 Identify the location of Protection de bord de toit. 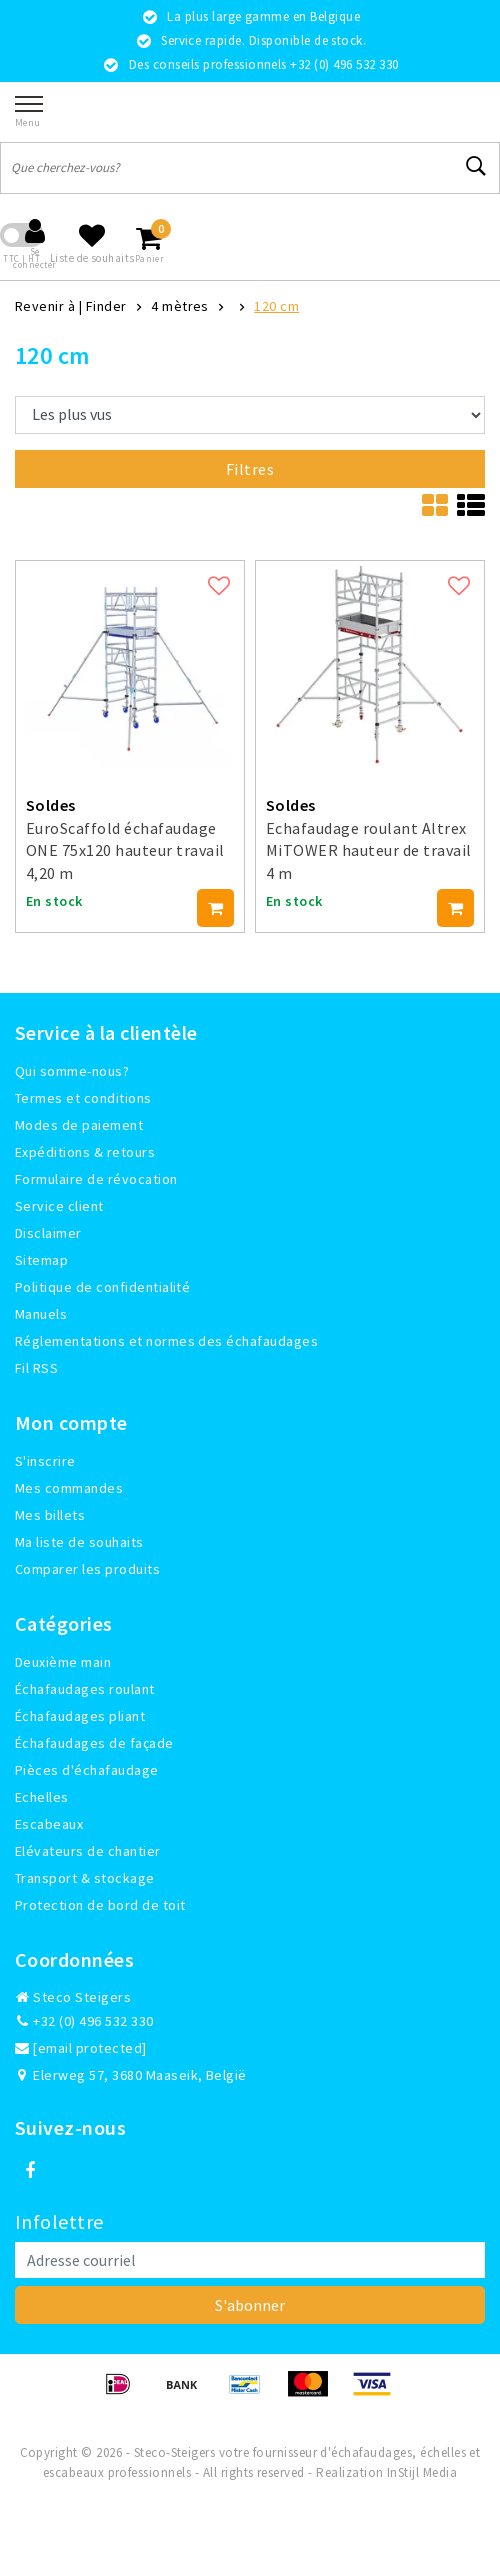
(100, 1905).